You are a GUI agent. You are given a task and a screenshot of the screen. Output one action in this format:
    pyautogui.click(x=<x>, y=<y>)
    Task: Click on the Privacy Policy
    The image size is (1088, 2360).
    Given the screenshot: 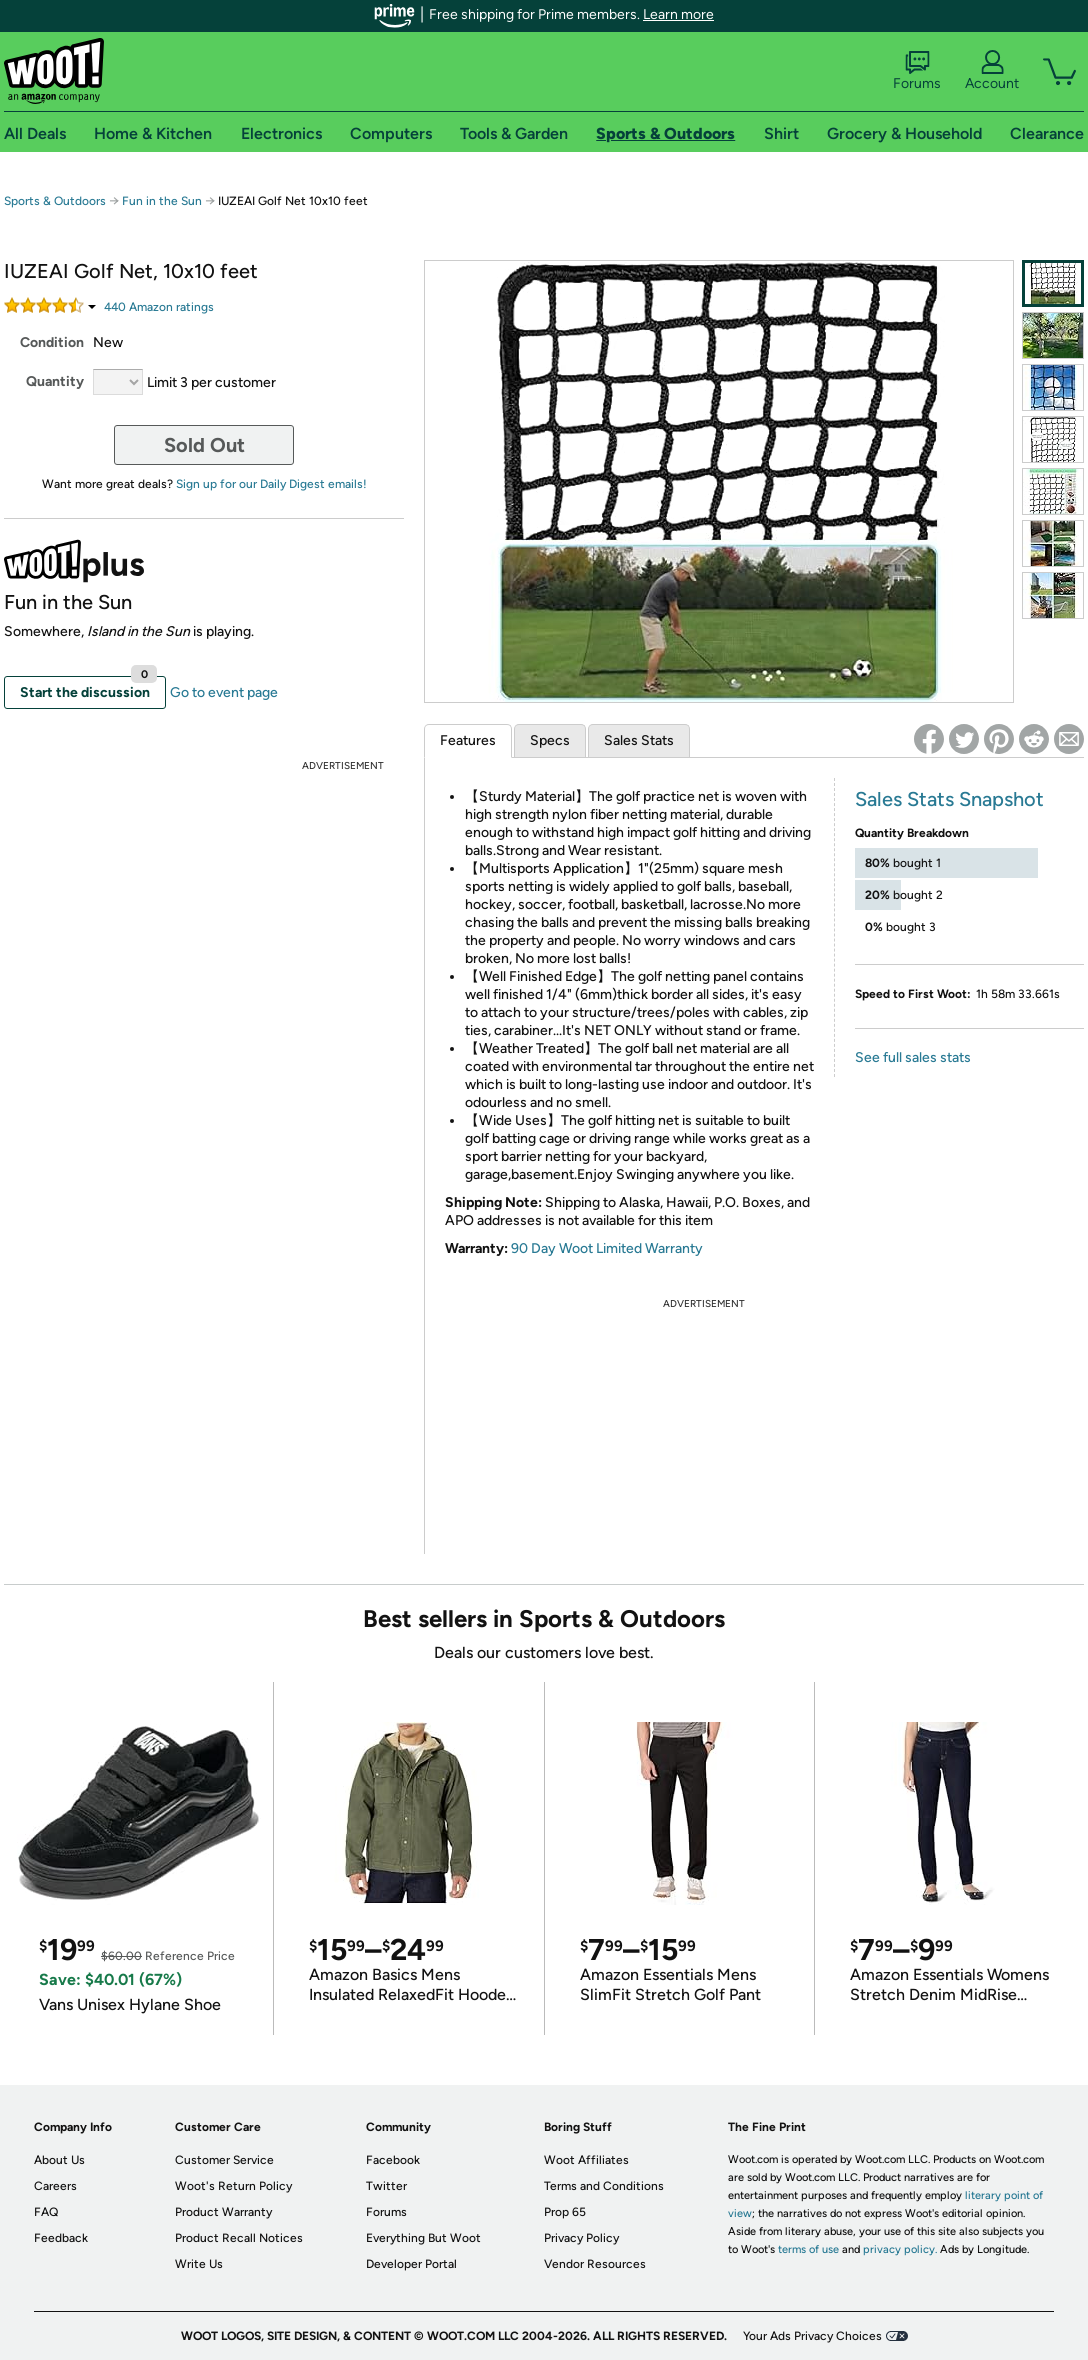 What is the action you would take?
    pyautogui.click(x=581, y=2238)
    